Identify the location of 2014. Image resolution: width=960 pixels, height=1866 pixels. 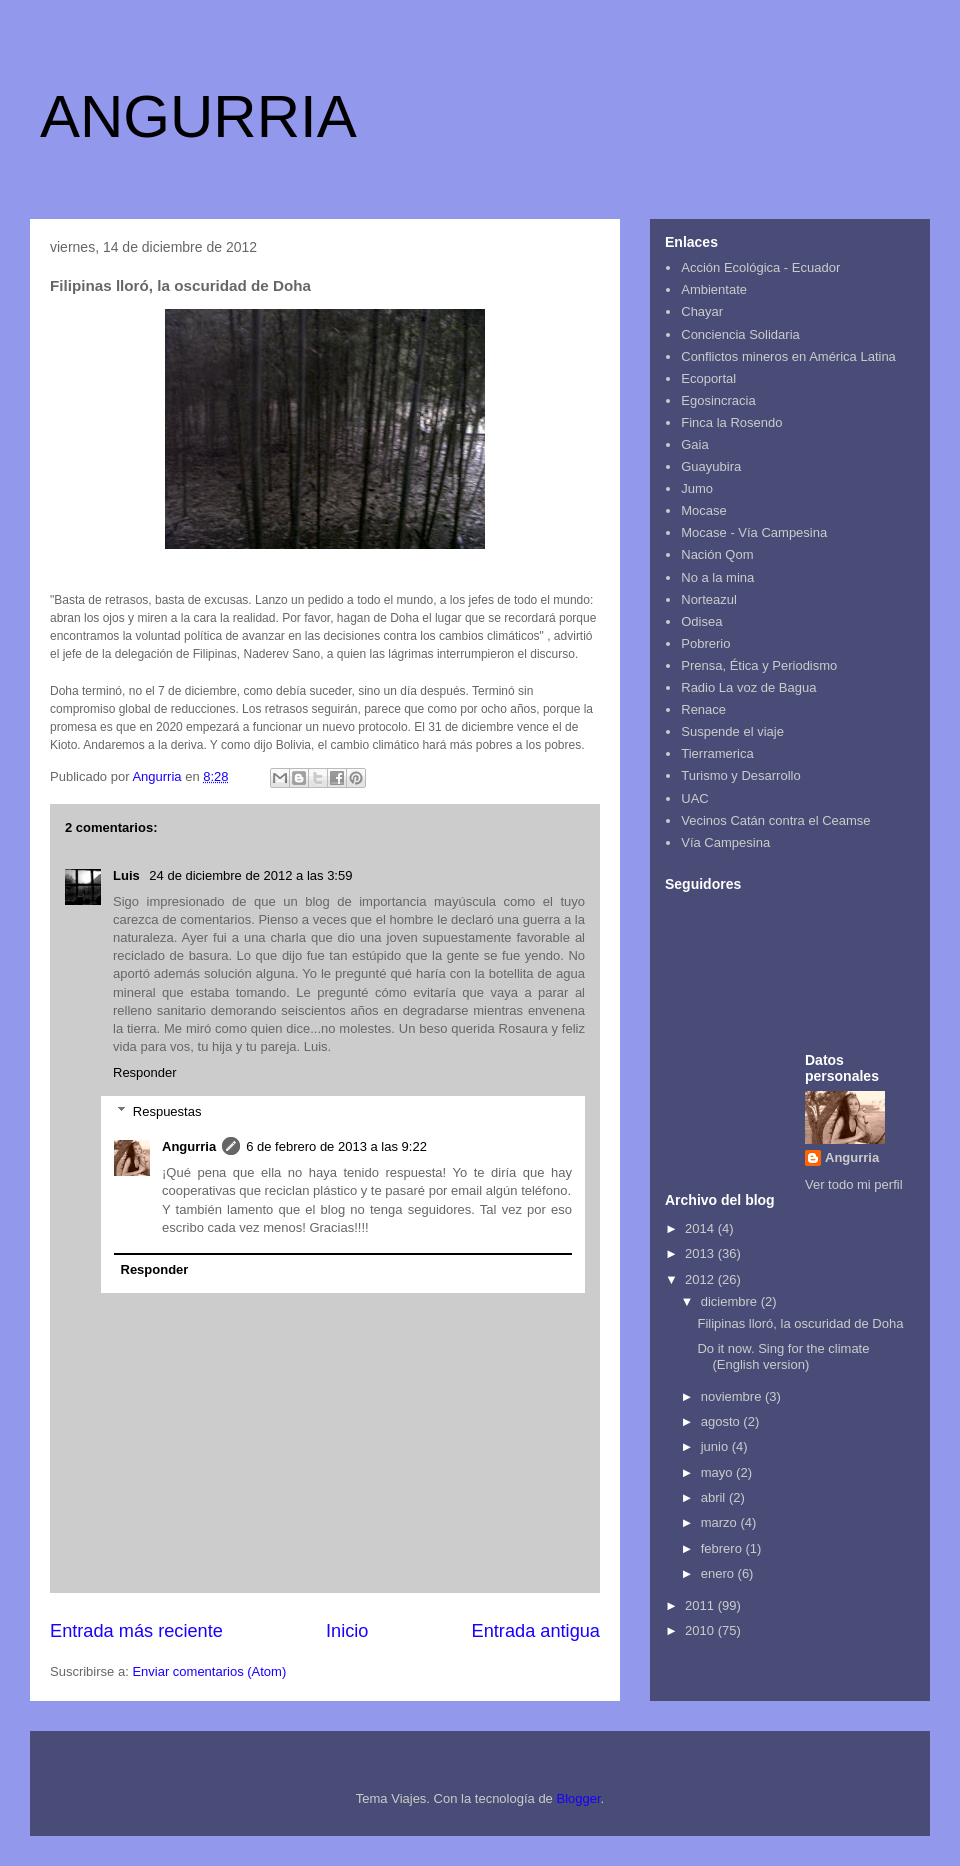
(701, 1228).